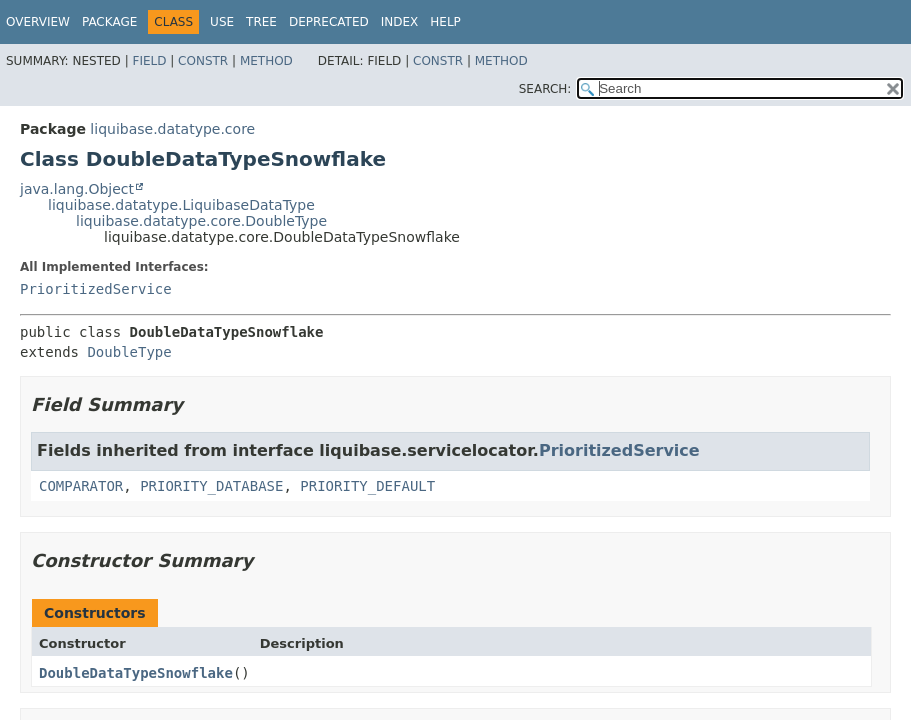 The height and width of the screenshot is (720, 911). Describe the element at coordinates (203, 61) in the screenshot. I see `Constr` at that location.